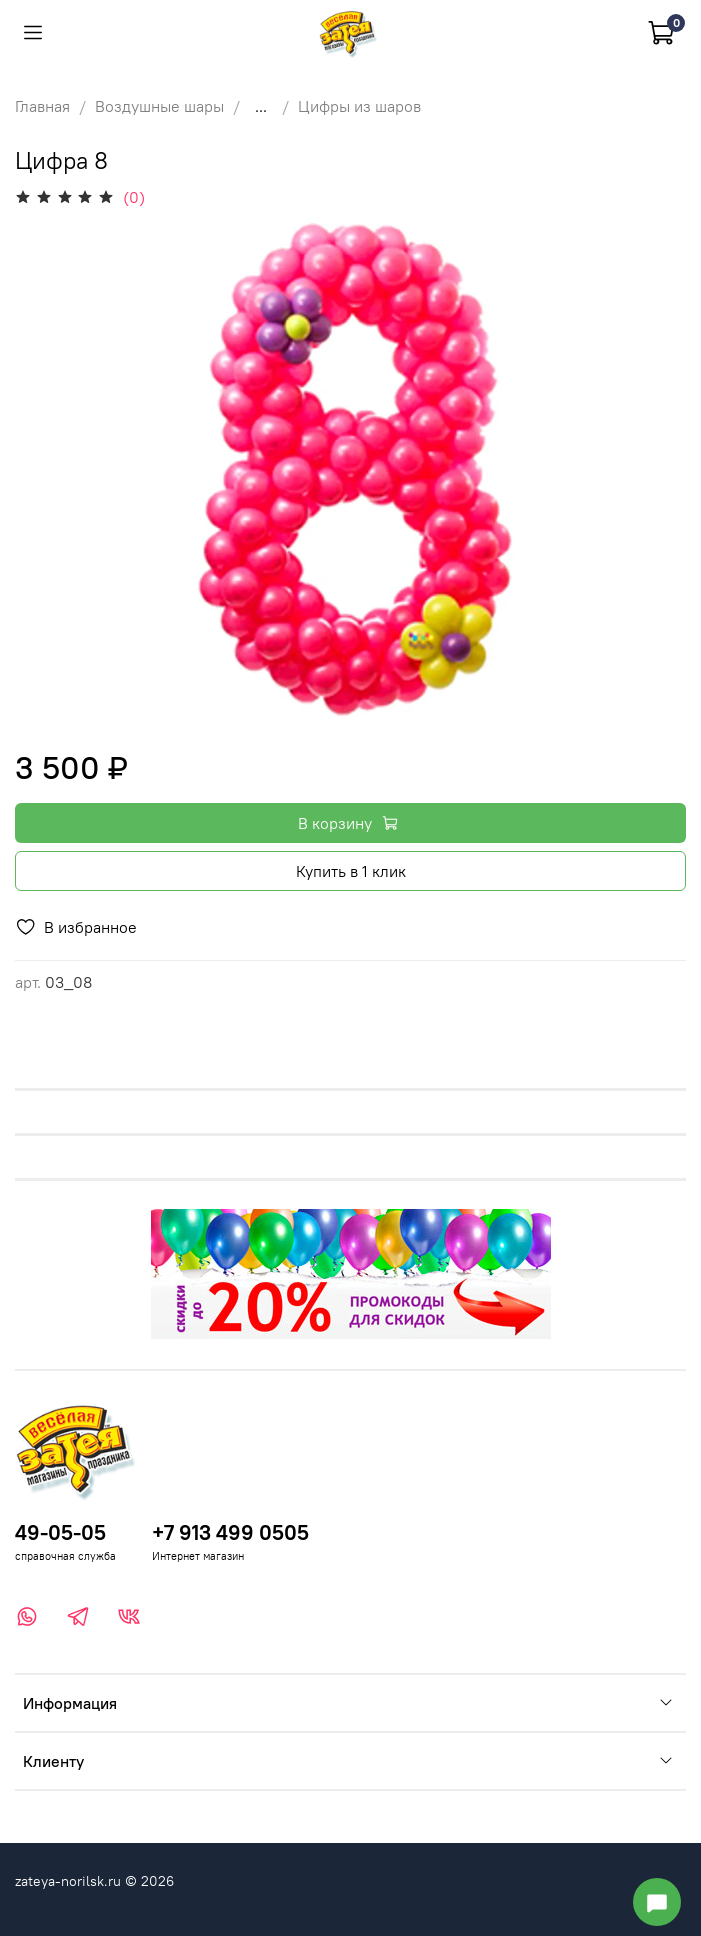 Image resolution: width=701 pixels, height=1936 pixels. What do you see at coordinates (351, 871) in the screenshot?
I see `Купить в 1 клик` at bounding box center [351, 871].